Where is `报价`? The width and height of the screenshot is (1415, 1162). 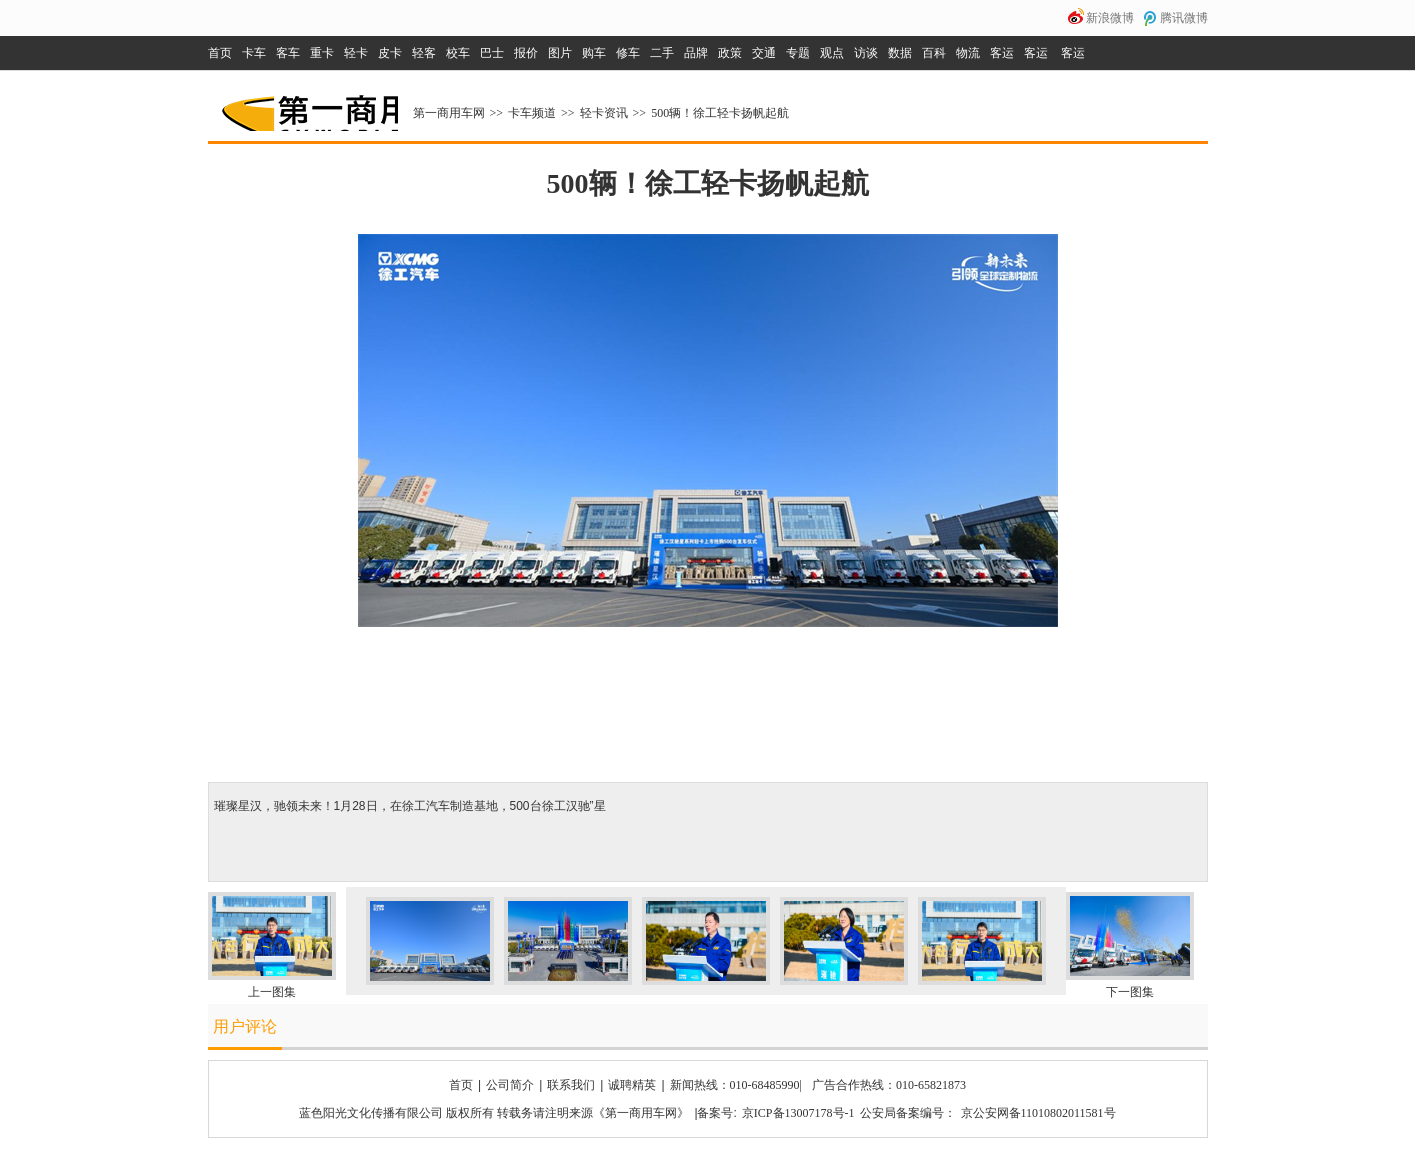
报价 is located at coordinates (526, 53).